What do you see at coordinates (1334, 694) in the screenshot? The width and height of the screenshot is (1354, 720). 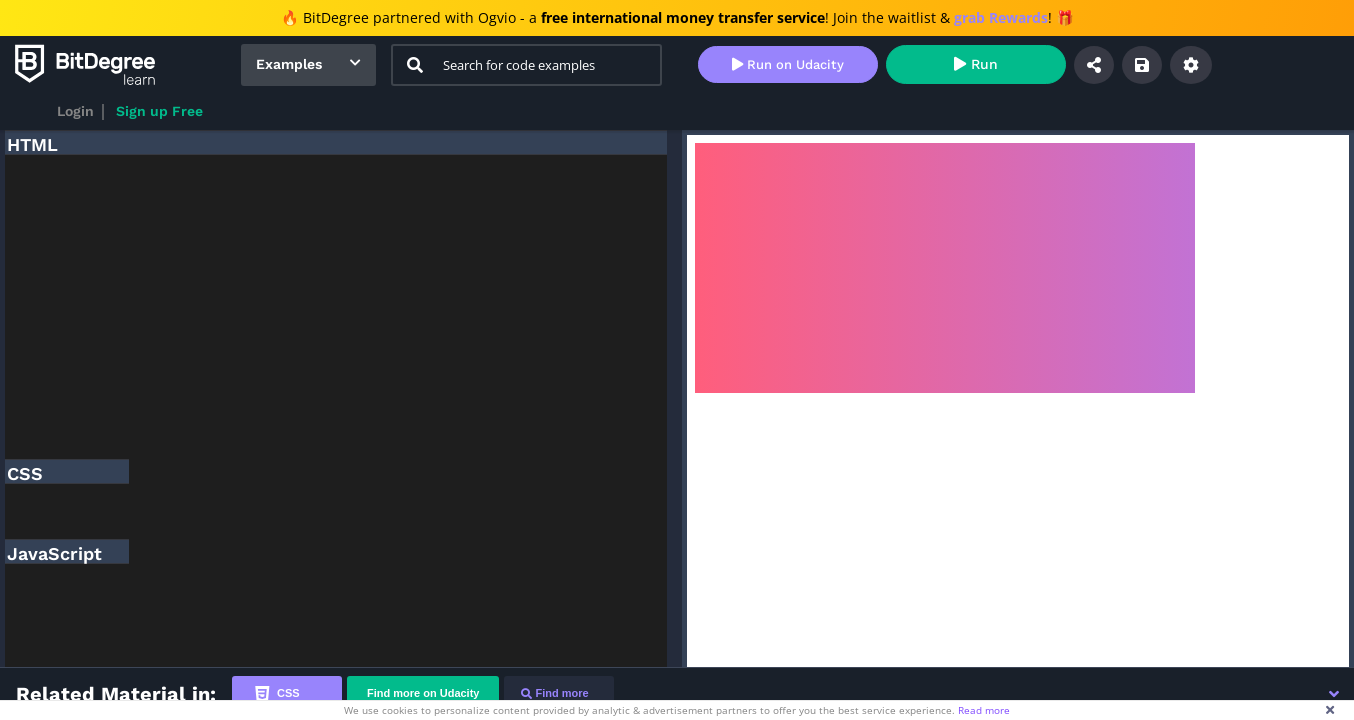 I see `[button]` at bounding box center [1334, 694].